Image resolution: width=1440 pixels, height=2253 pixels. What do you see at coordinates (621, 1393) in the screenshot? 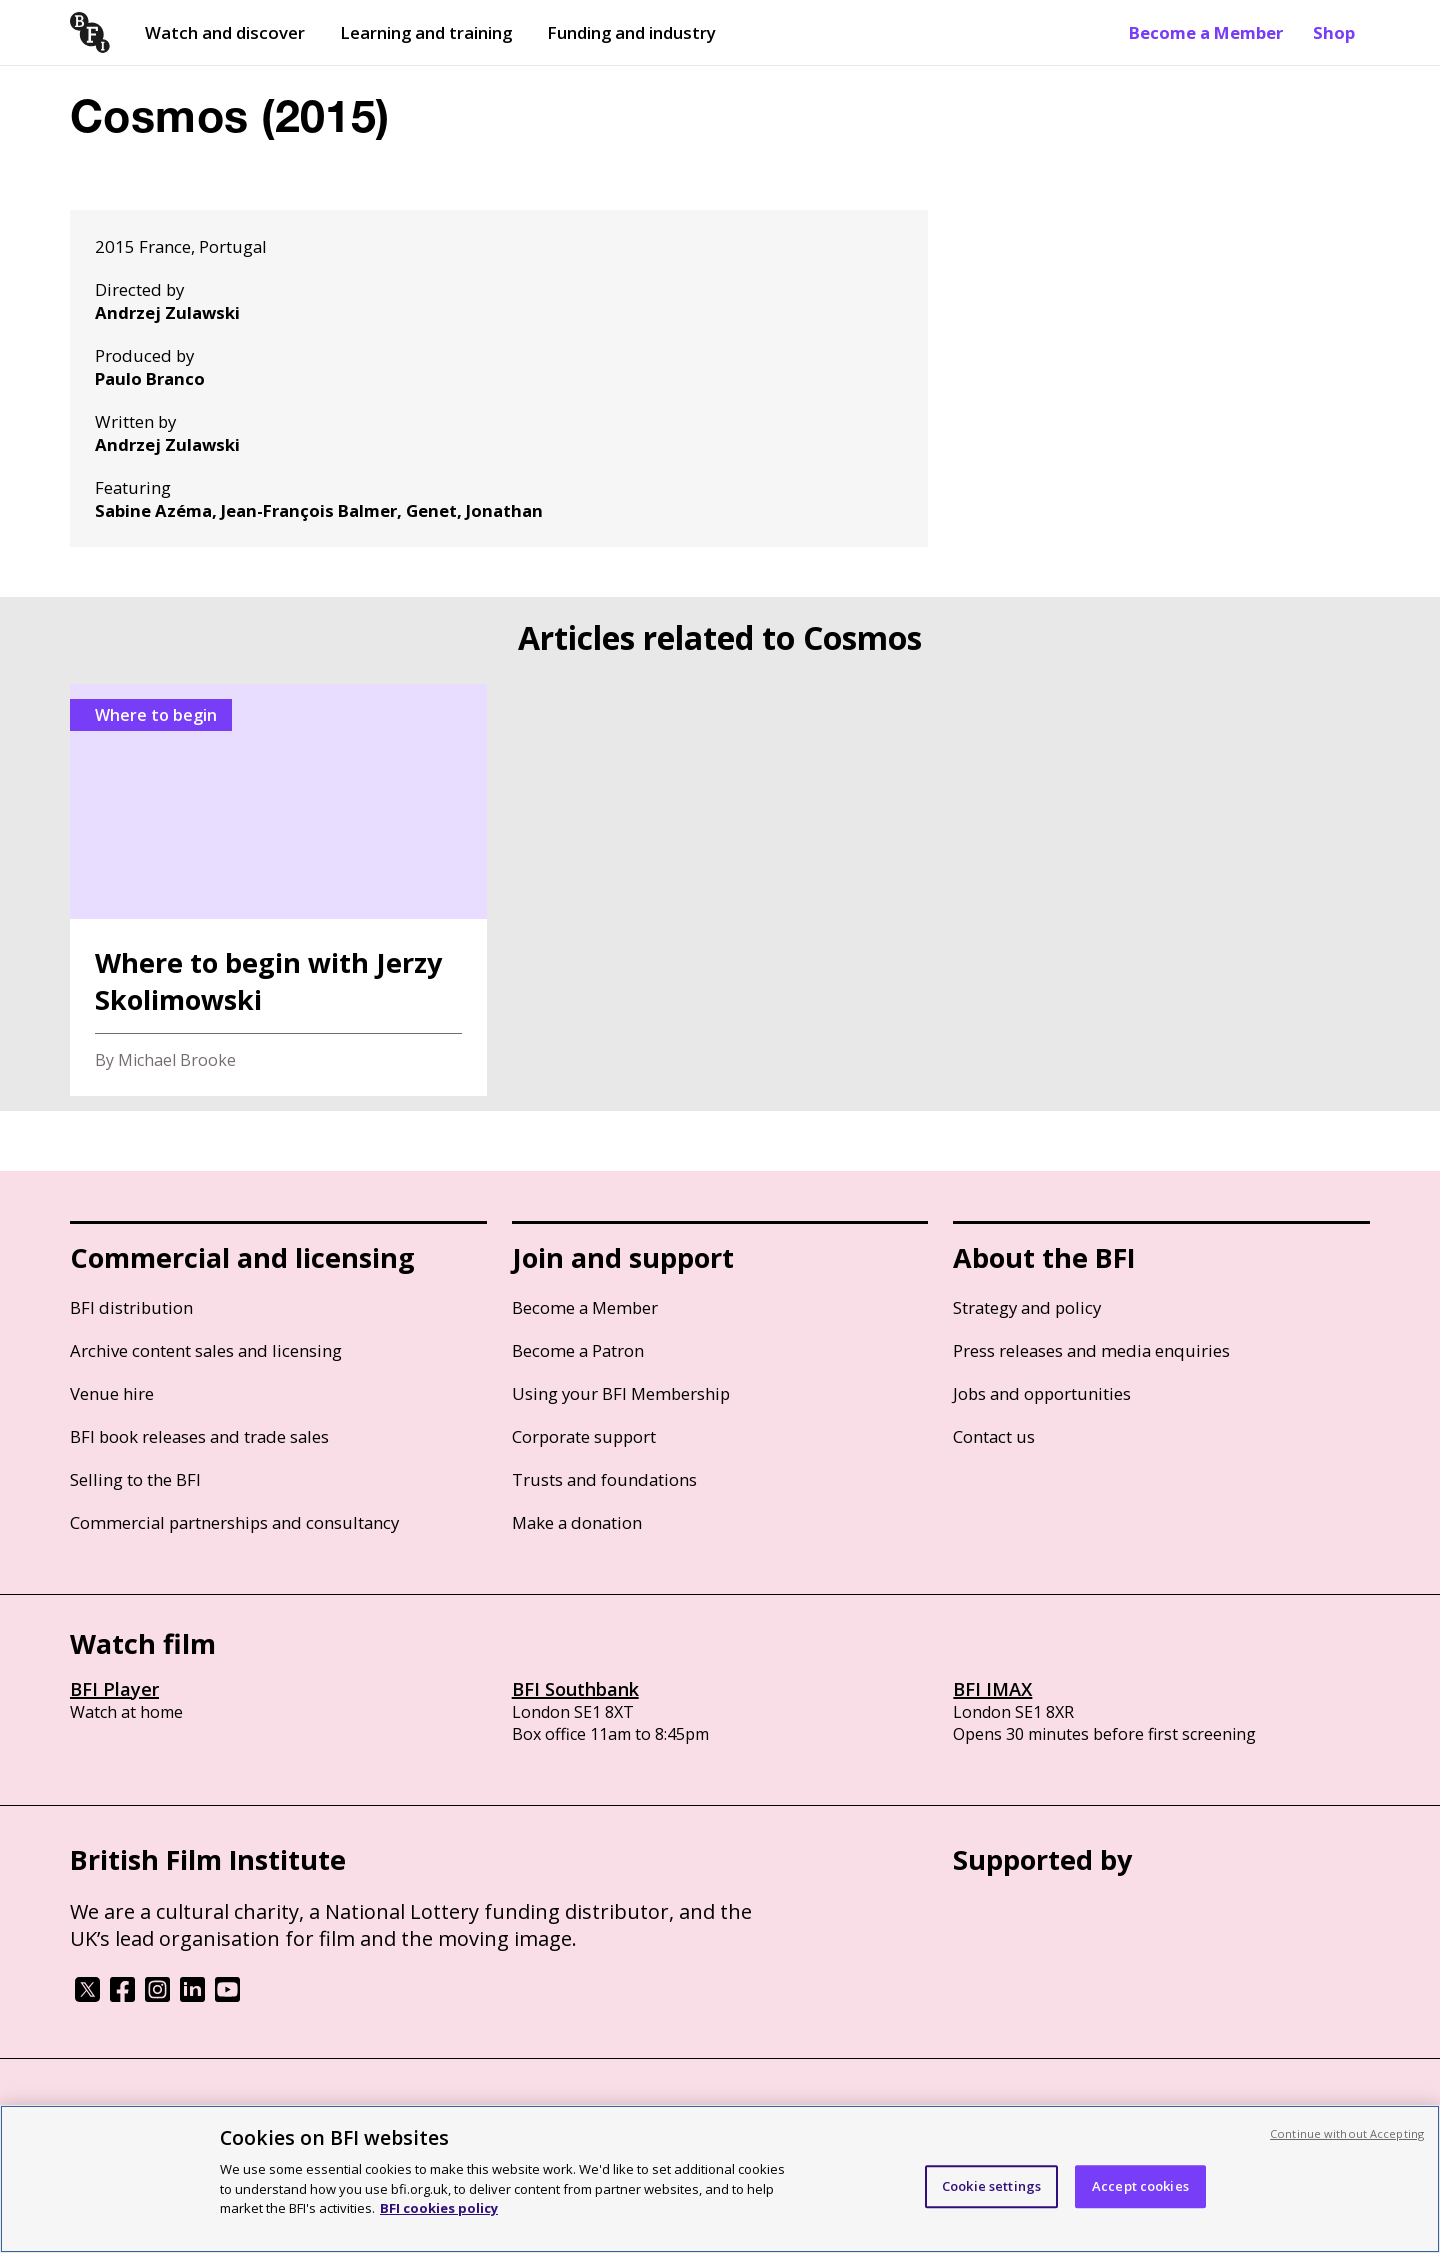
I see `Using your BFI Membership` at bounding box center [621, 1393].